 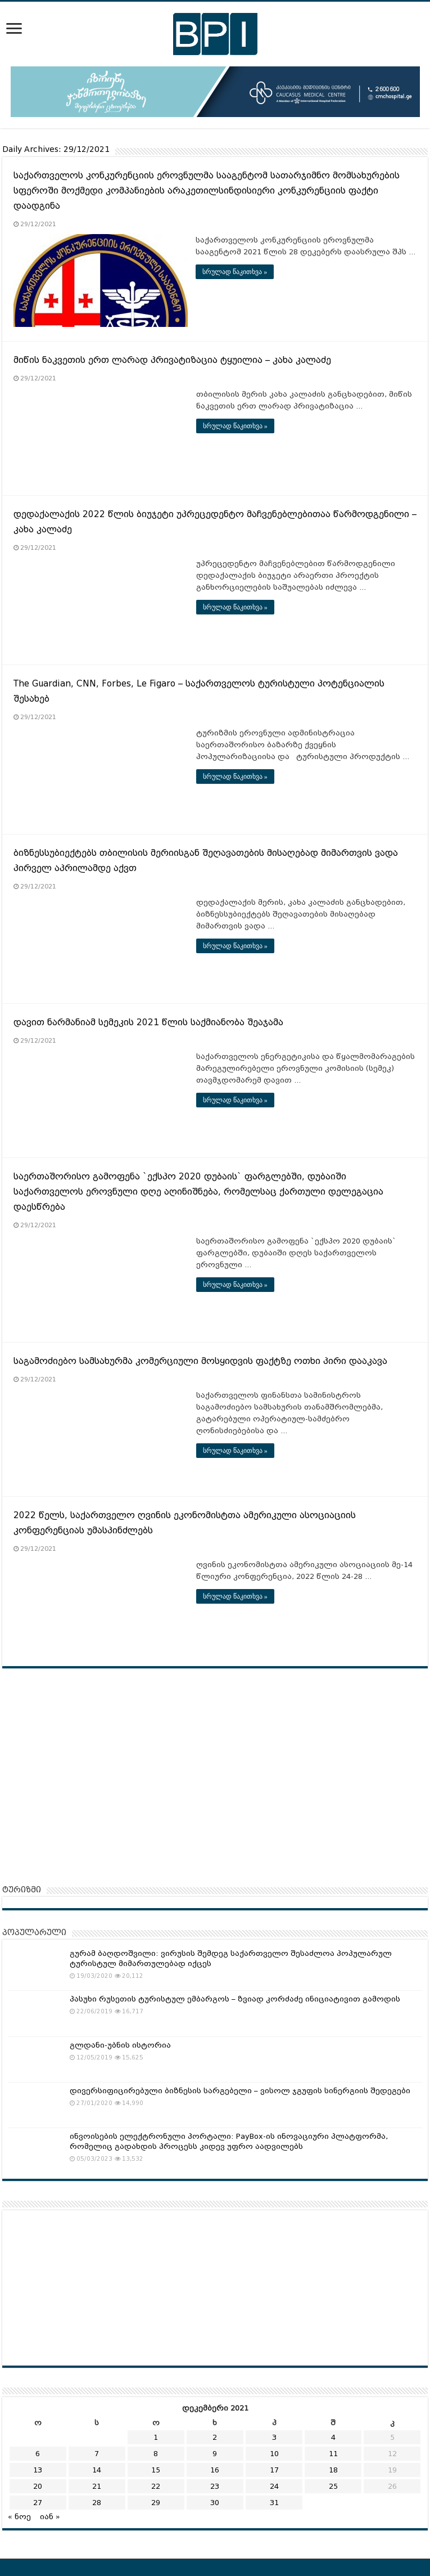 I want to click on 21 [ჩანაწერები გამოქვეყნებულია: December 21, 2021], so click(x=96, y=2486).